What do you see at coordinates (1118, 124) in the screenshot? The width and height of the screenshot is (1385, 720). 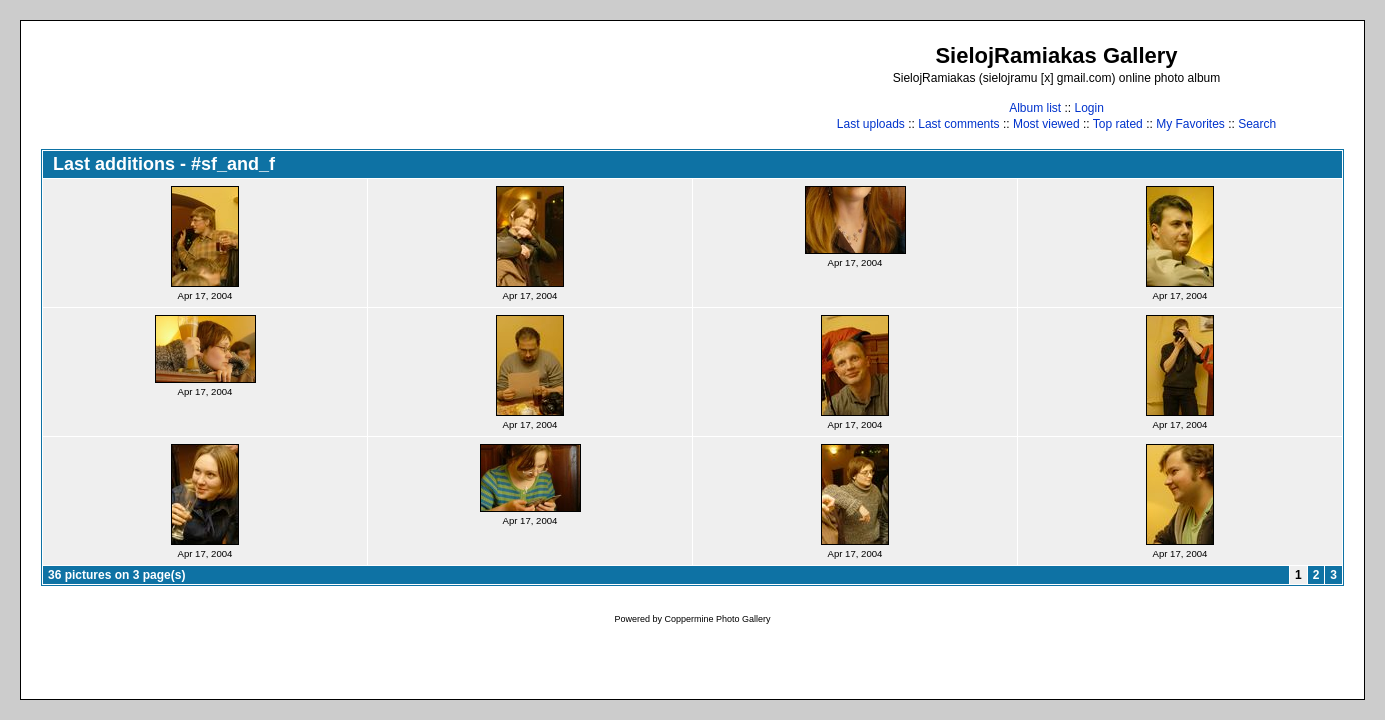 I see `Top rated` at bounding box center [1118, 124].